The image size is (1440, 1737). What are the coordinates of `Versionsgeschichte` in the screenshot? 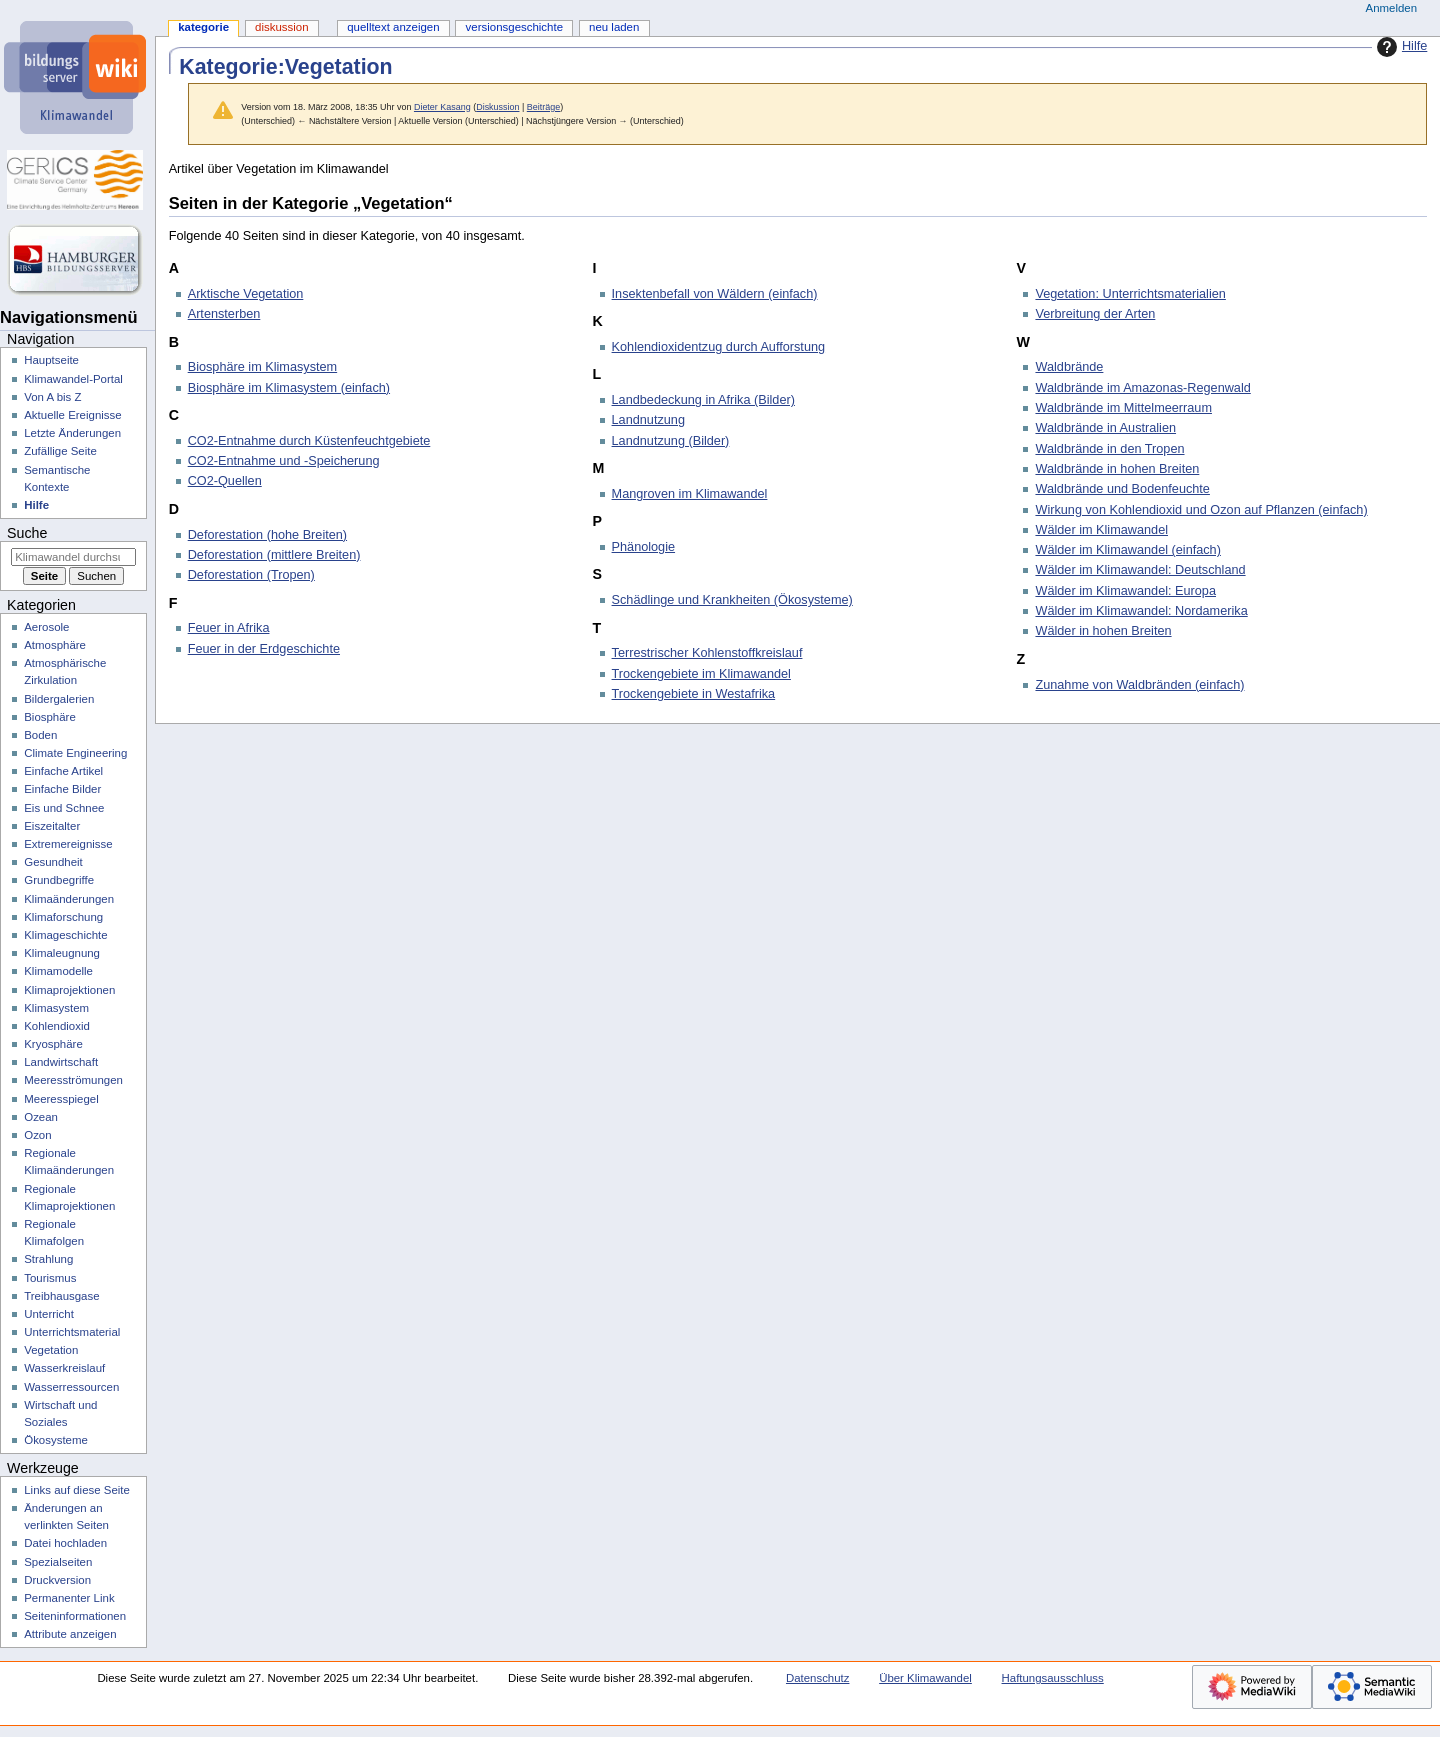 It's located at (514, 27).